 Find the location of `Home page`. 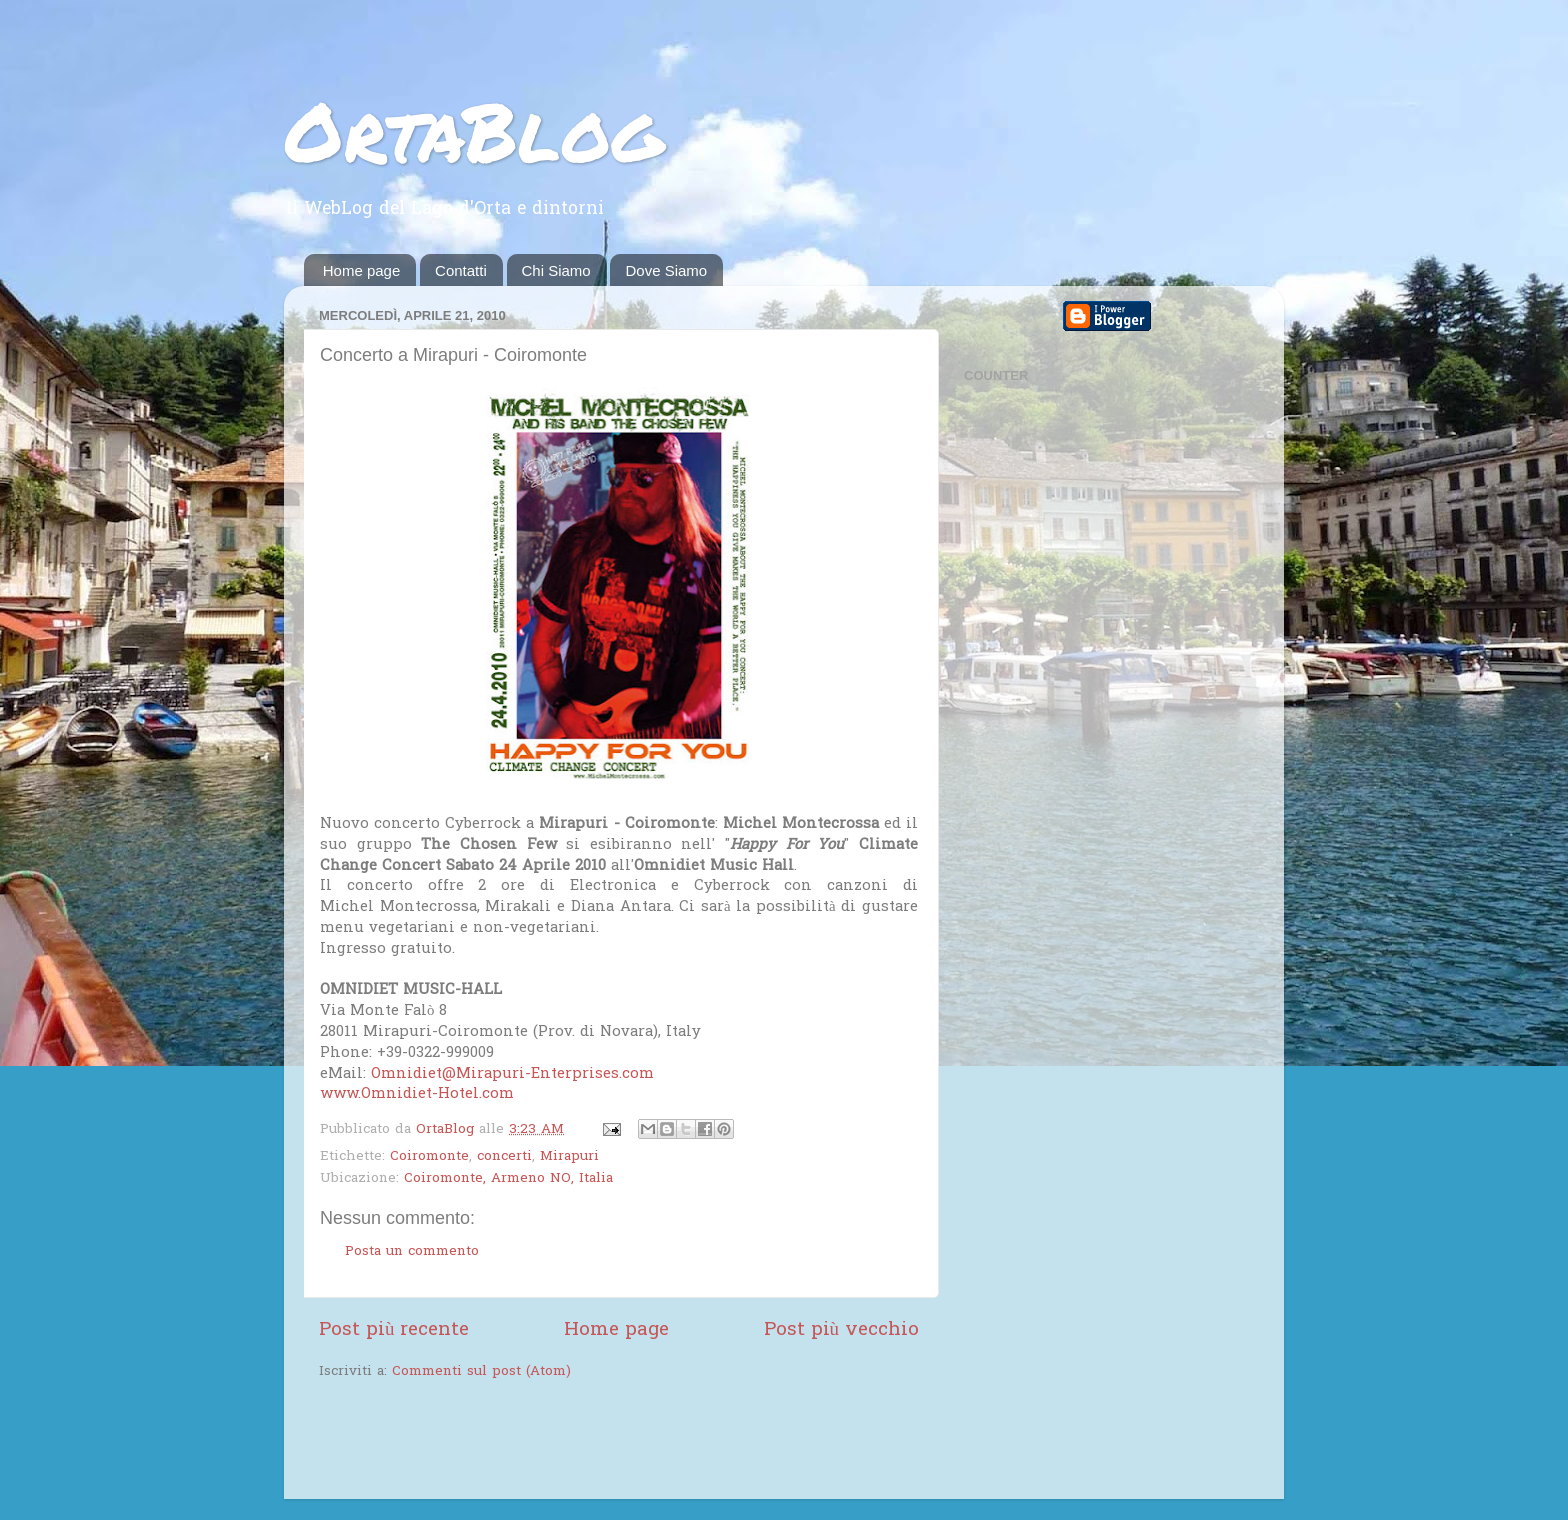

Home page is located at coordinates (362, 270).